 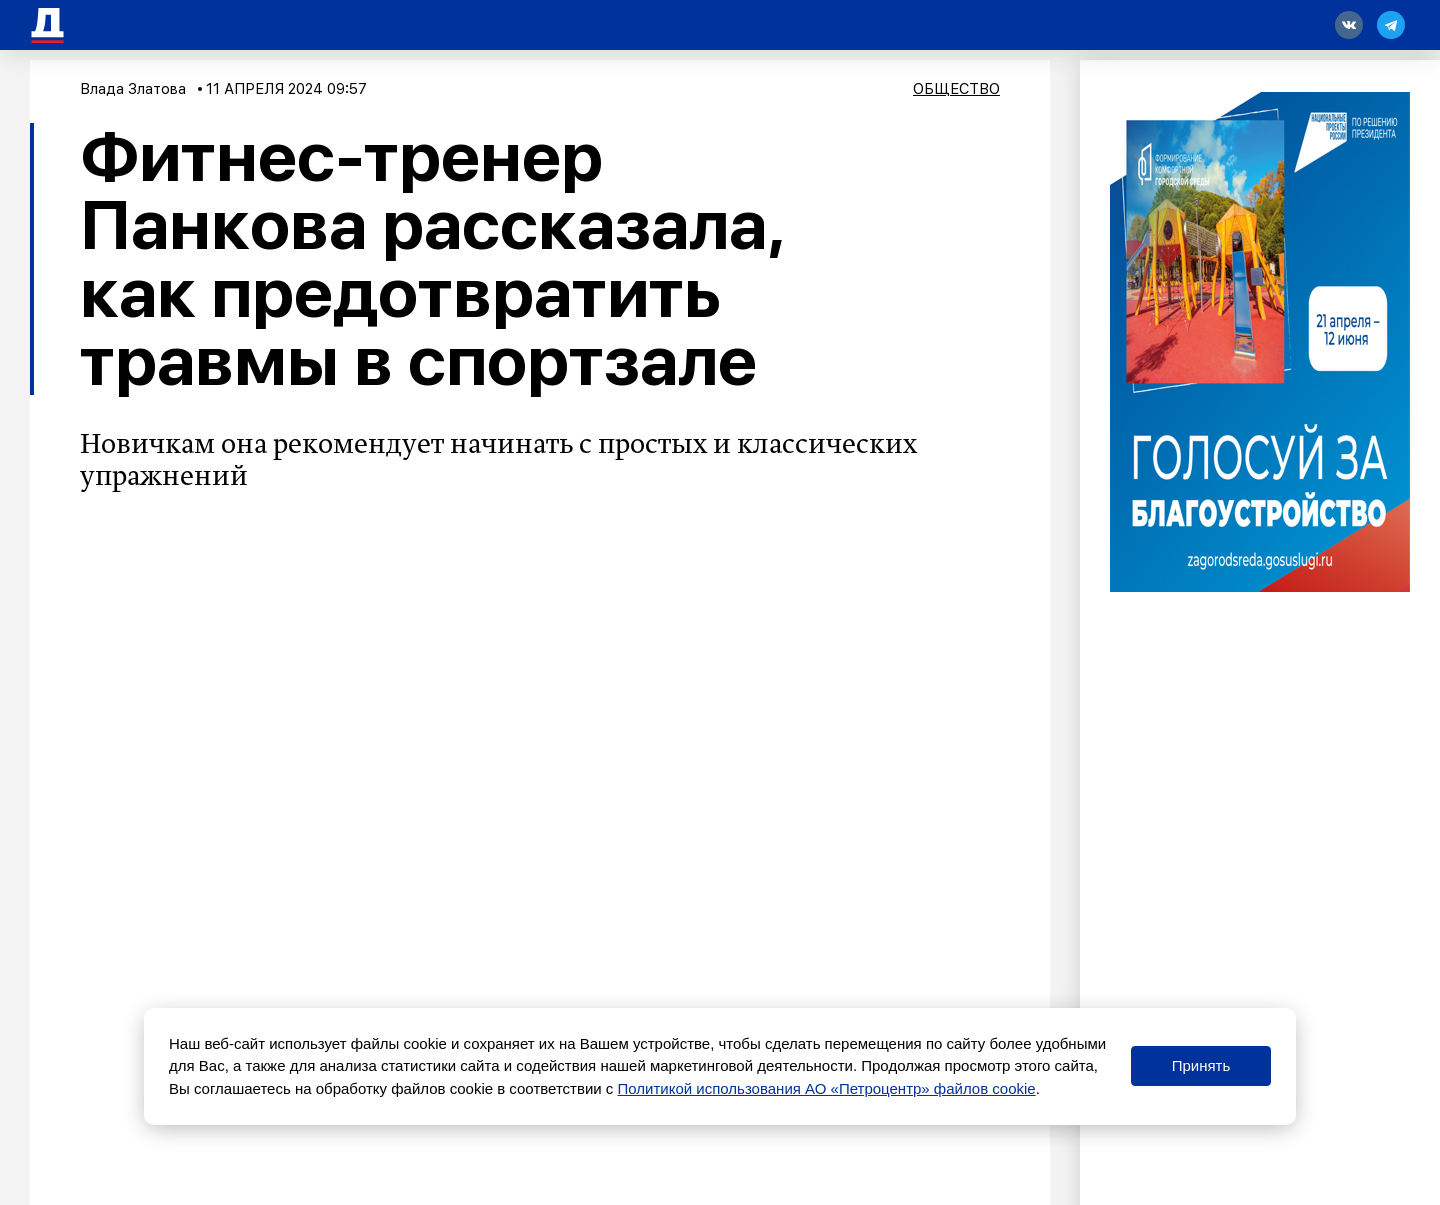 What do you see at coordinates (637, 604) in the screenshot?
I see `«Радио Sputnik»` at bounding box center [637, 604].